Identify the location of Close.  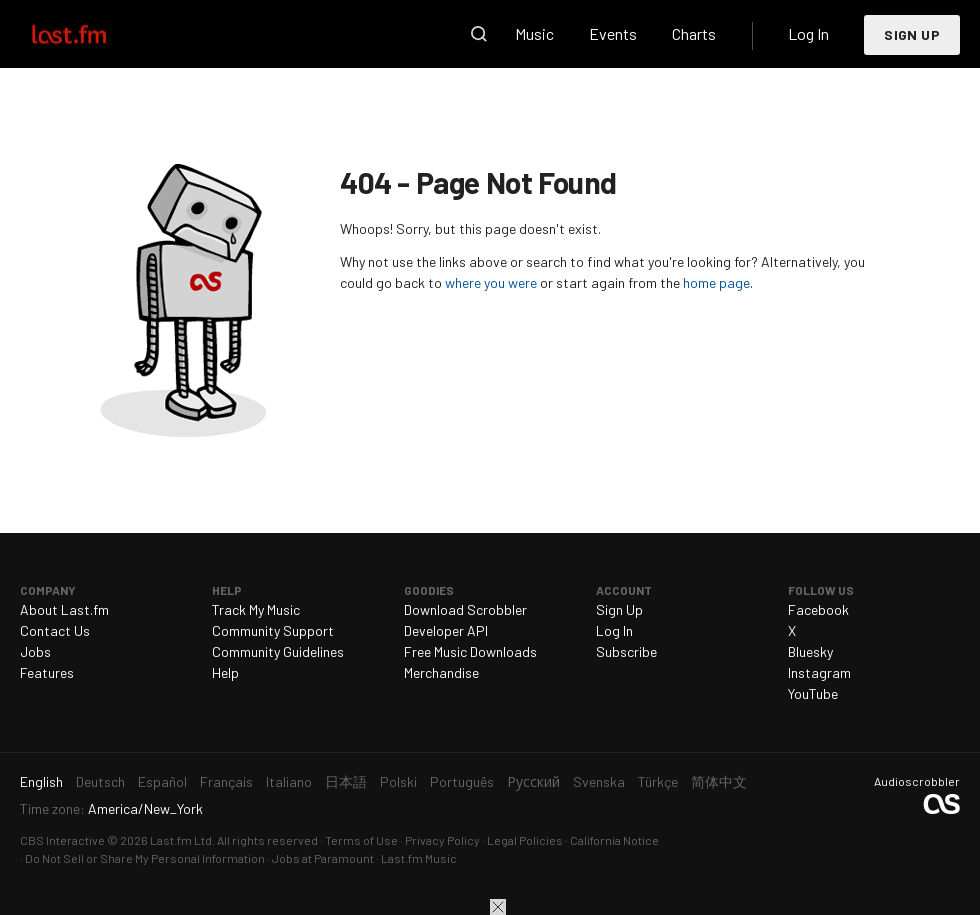
(498, 907).